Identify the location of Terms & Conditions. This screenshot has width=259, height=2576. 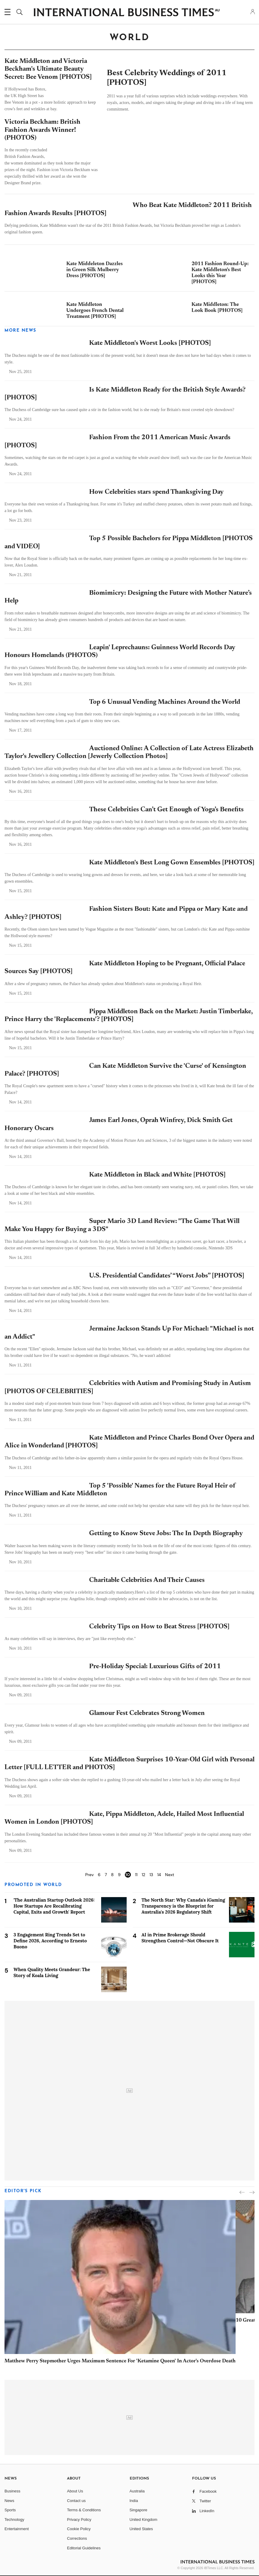
(84, 2510).